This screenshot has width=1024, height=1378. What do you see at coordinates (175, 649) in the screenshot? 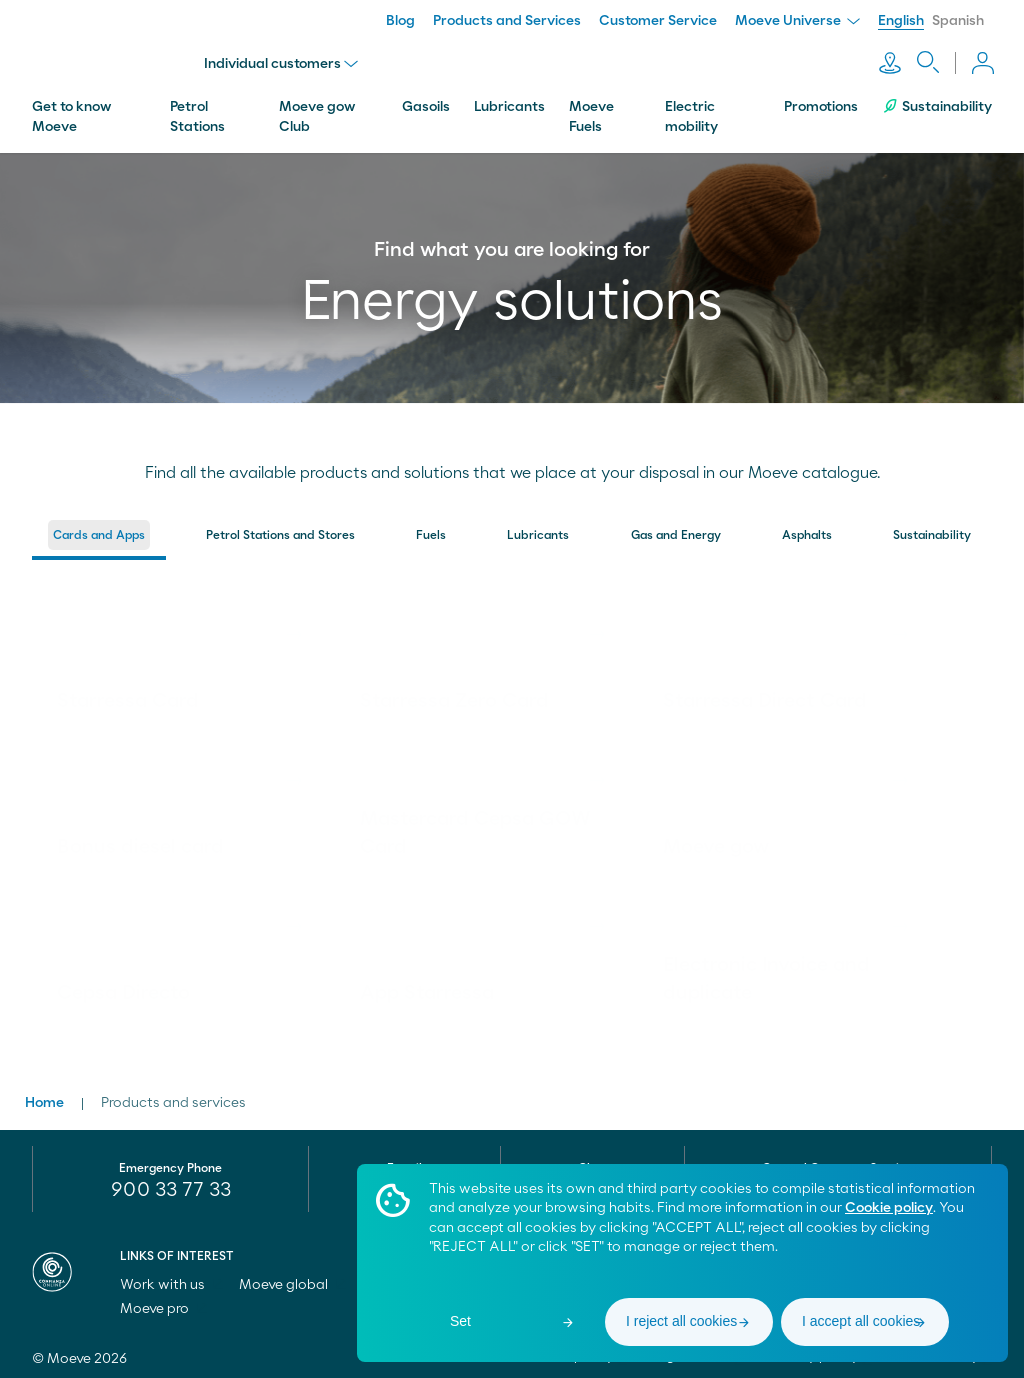
I see `[link]` at bounding box center [175, 649].